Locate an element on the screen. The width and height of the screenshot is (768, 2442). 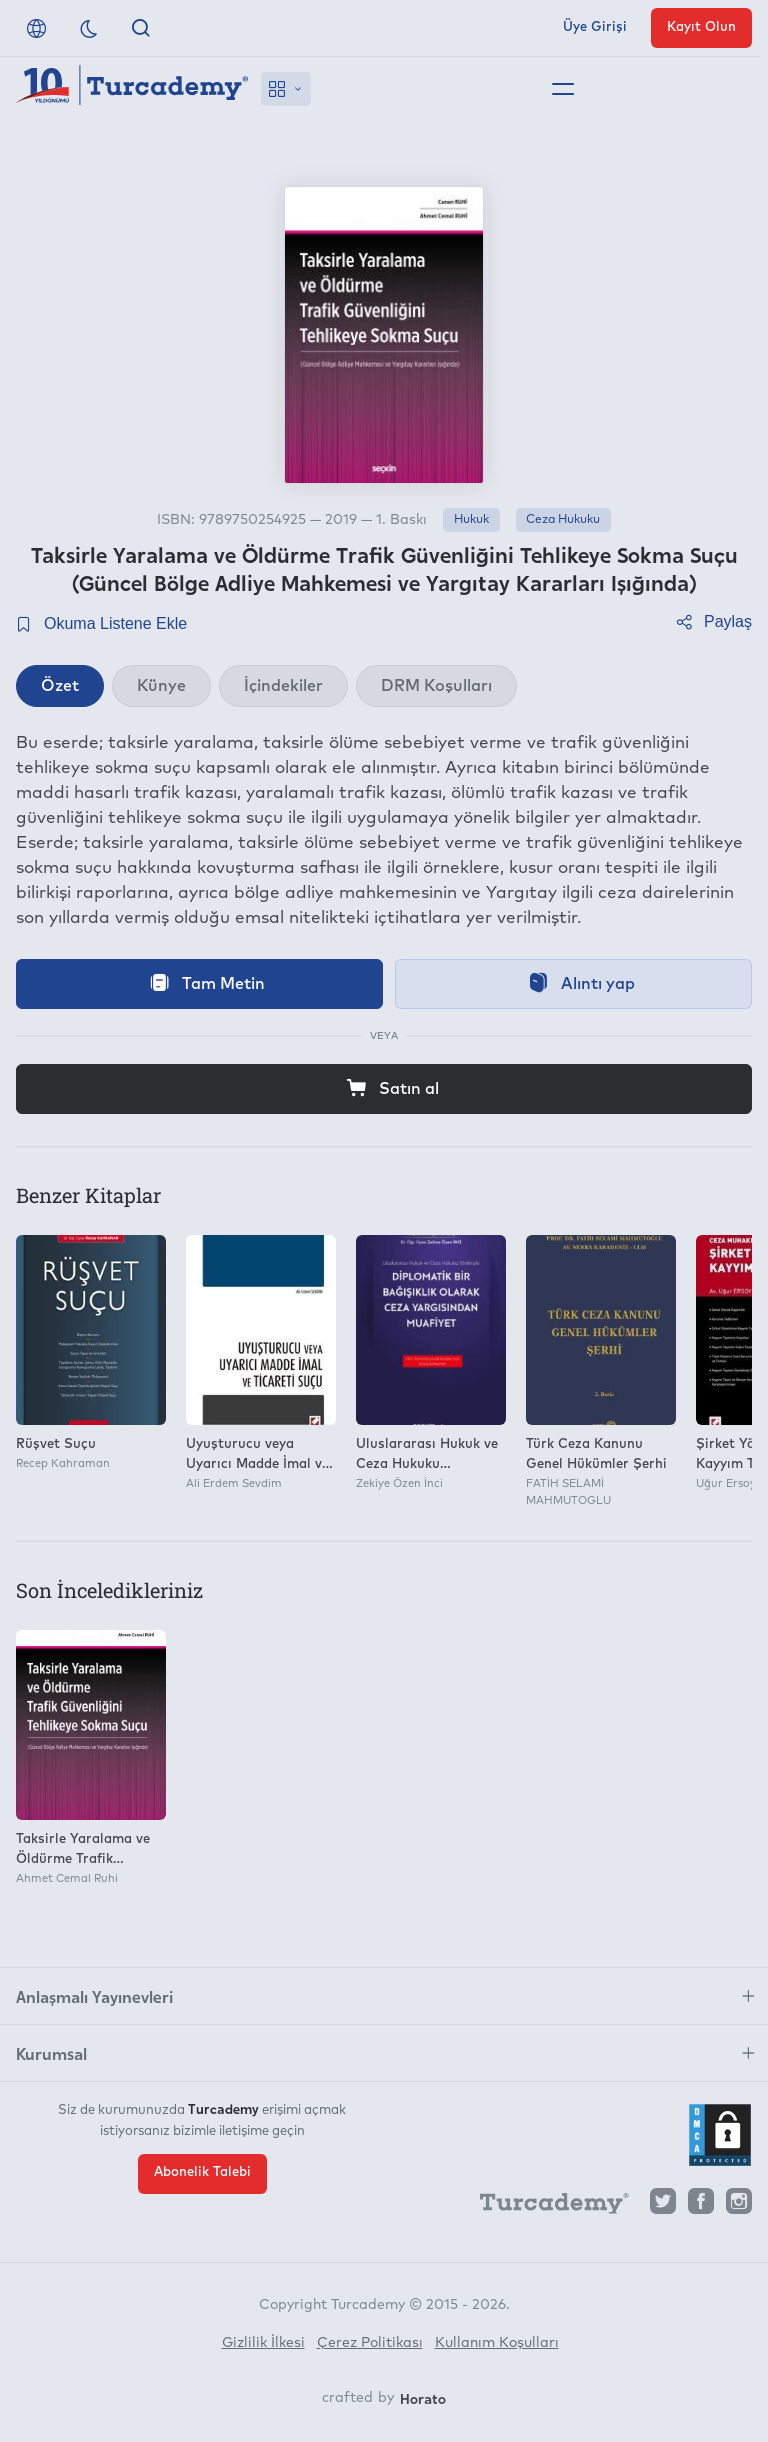
[Turcademy] is located at coordinates (545, 2206).